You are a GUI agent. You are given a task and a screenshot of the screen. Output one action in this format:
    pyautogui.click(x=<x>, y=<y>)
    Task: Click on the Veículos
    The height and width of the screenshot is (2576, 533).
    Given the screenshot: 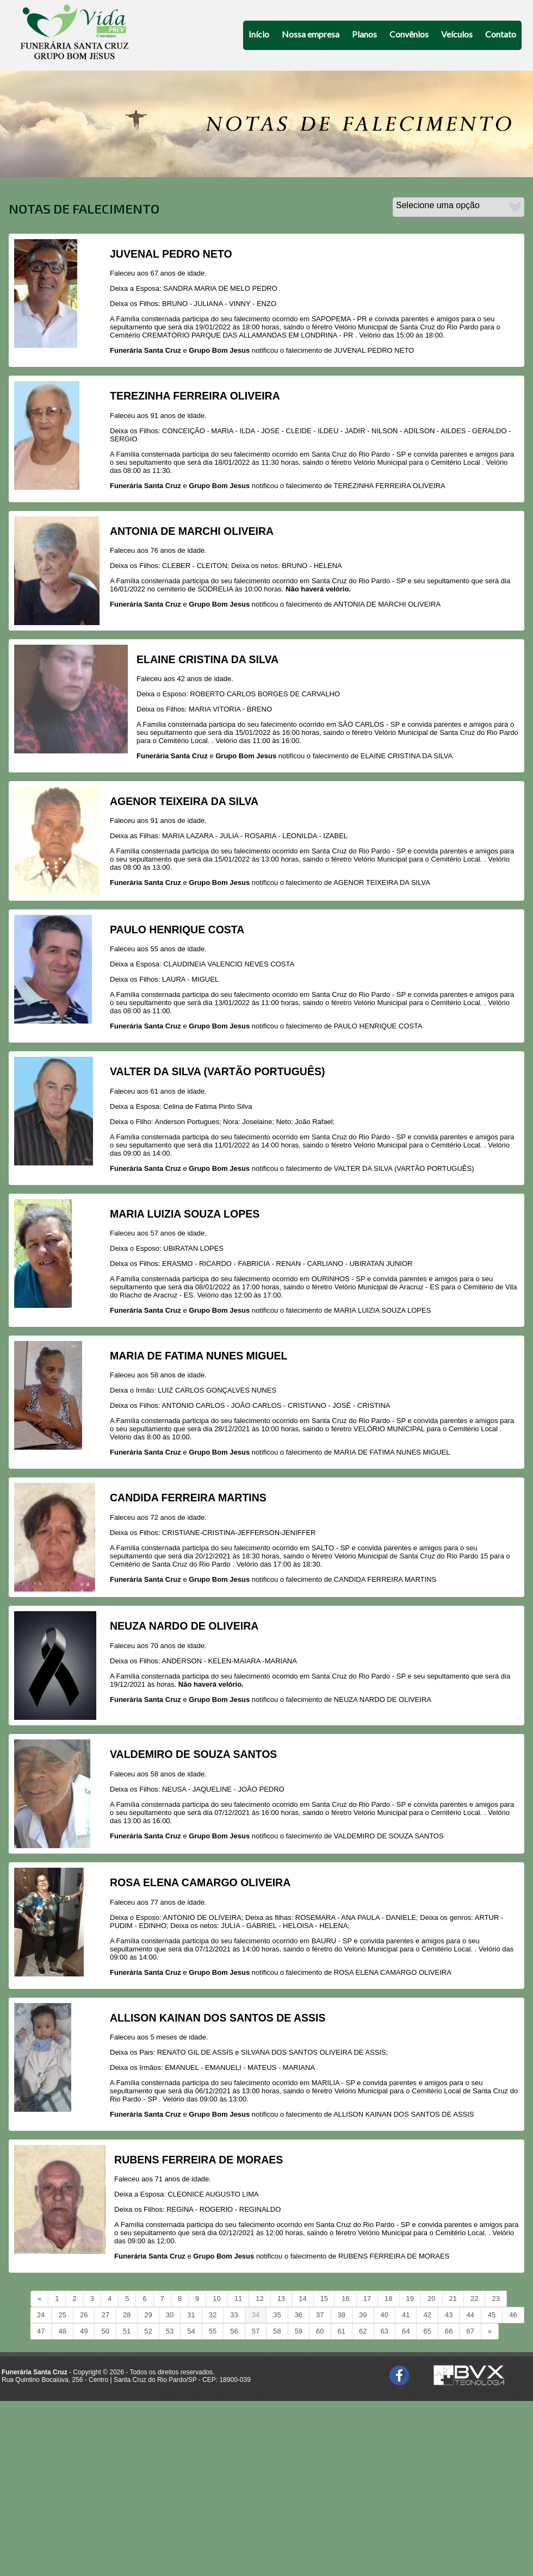 What is the action you would take?
    pyautogui.click(x=457, y=34)
    